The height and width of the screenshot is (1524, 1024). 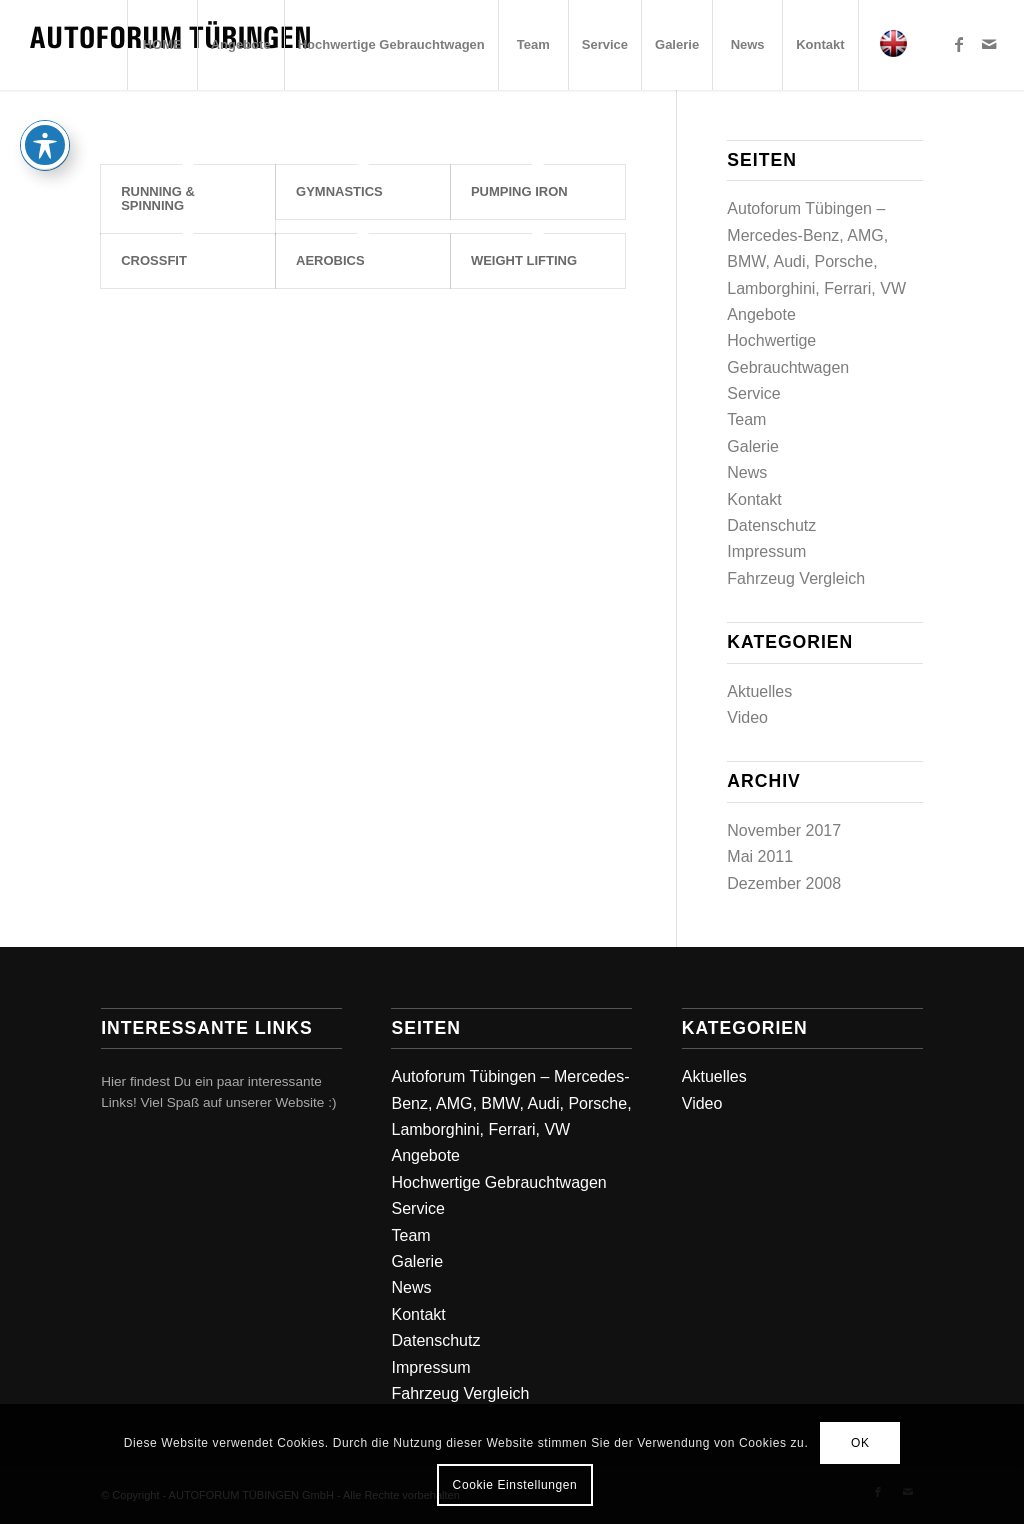 I want to click on Video, so click(x=747, y=717).